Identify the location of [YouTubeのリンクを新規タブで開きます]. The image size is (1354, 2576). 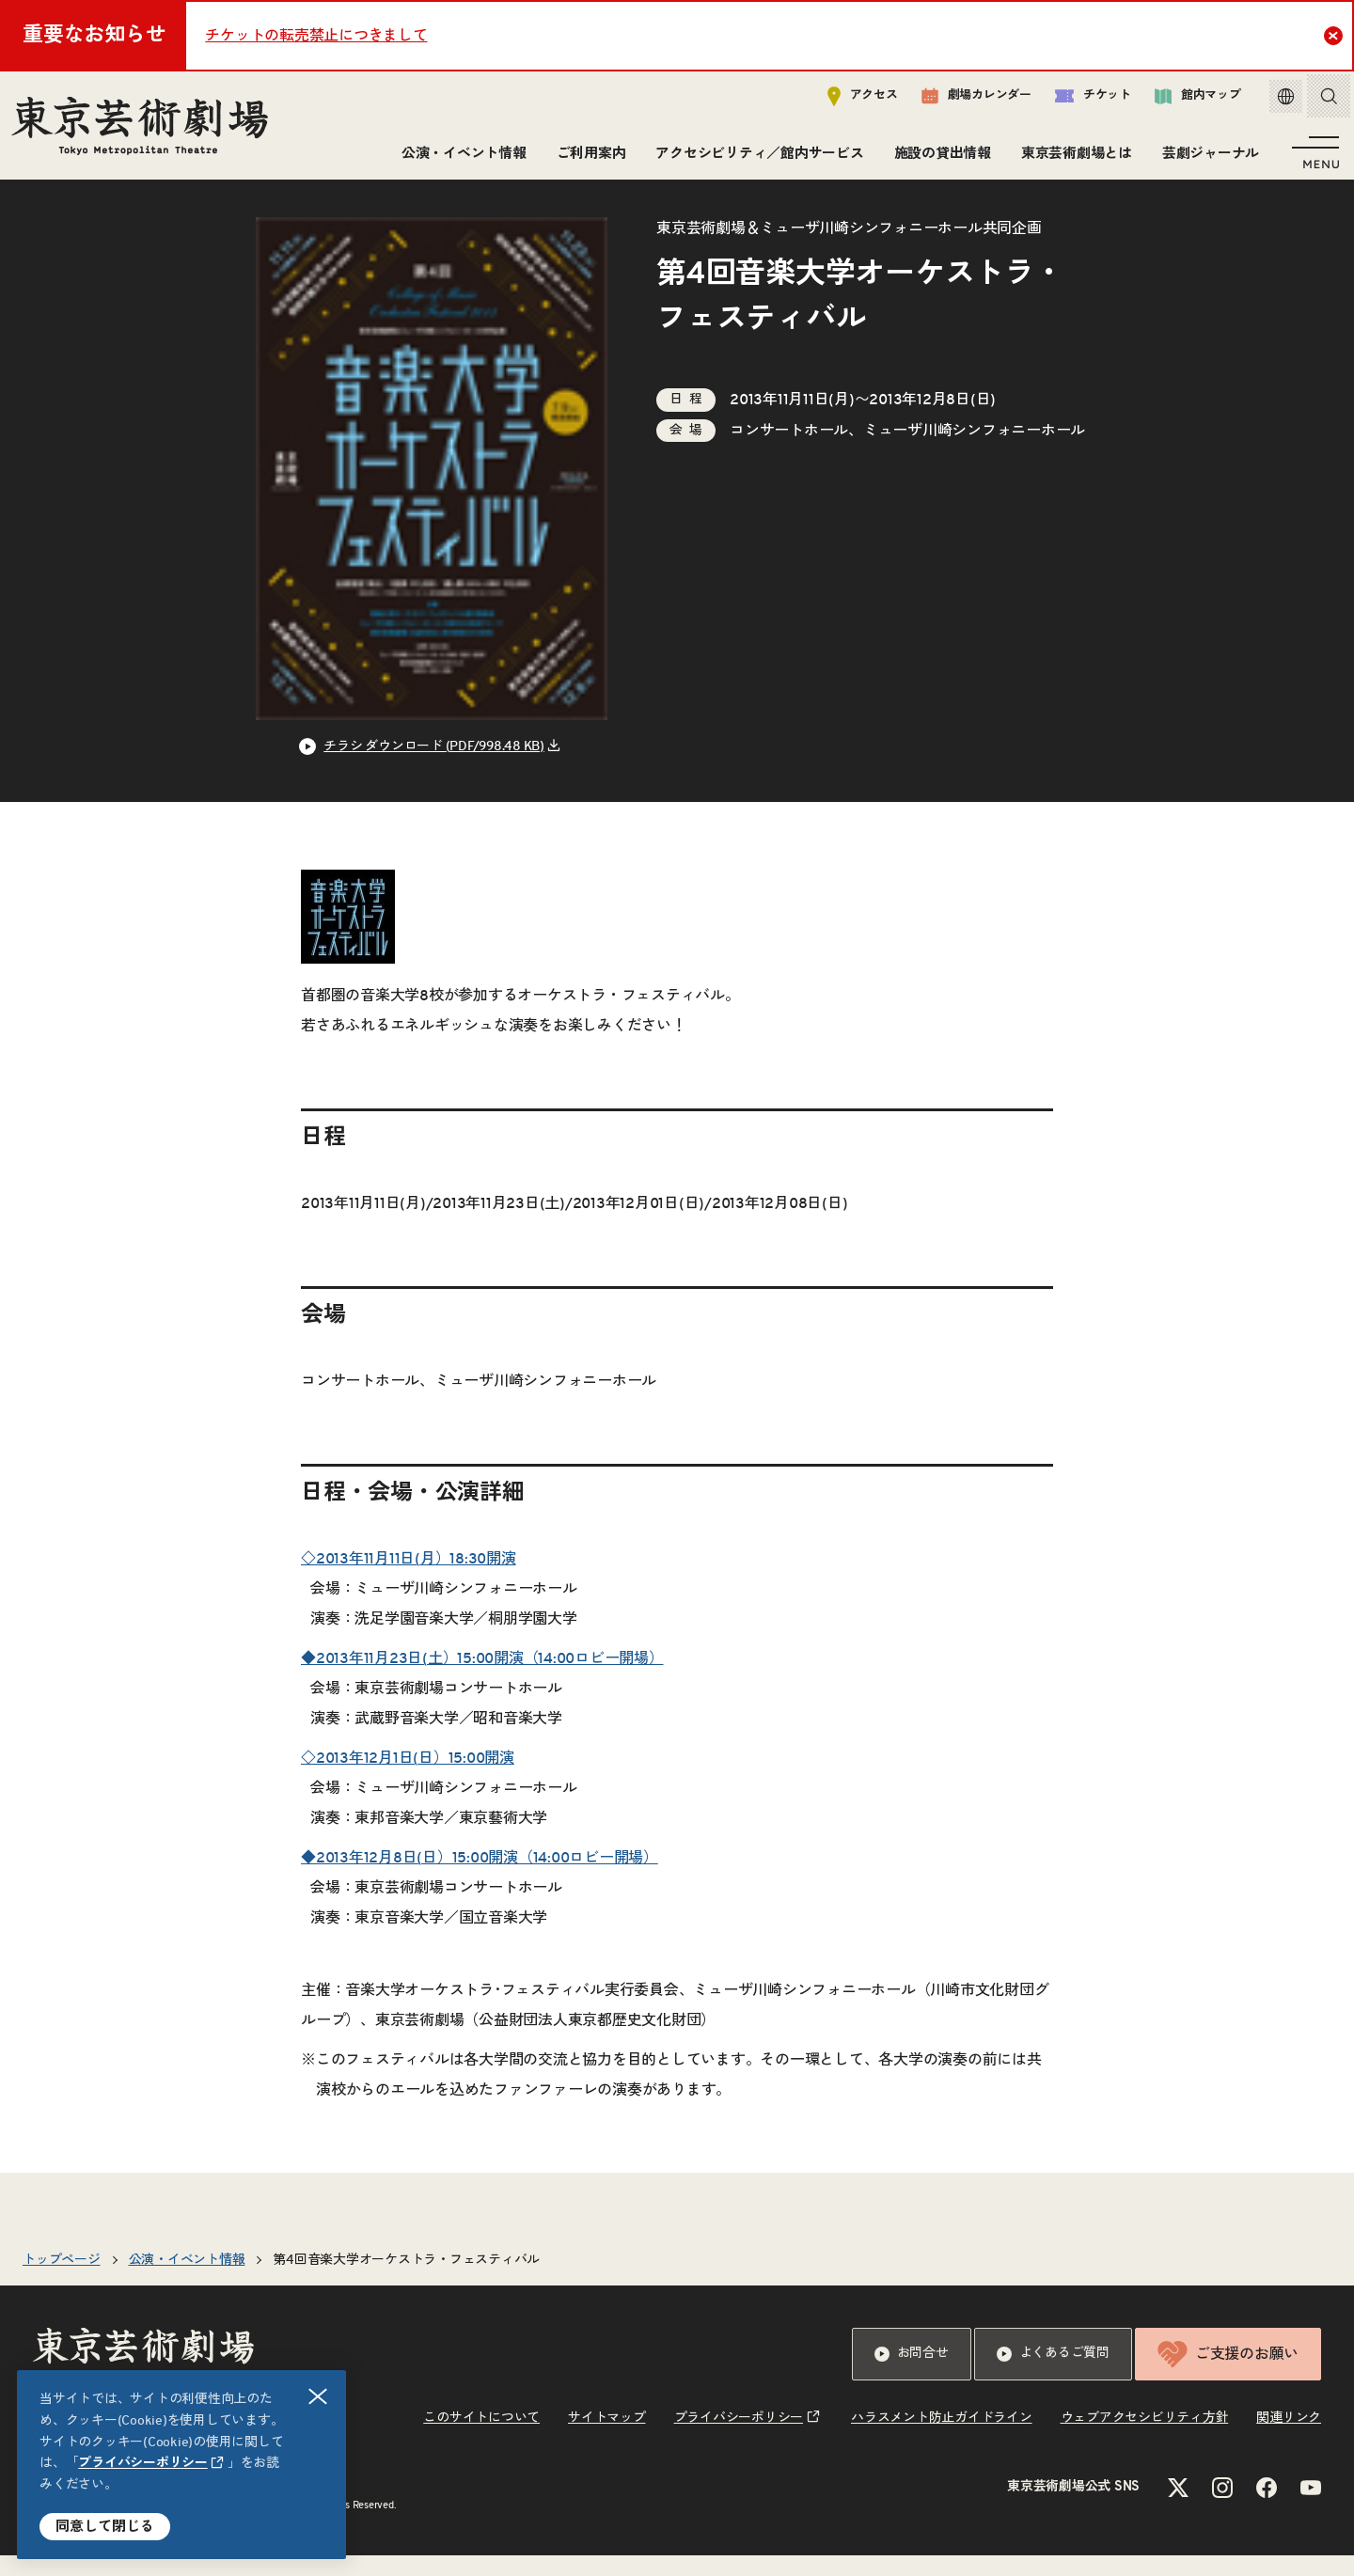
(1310, 2508).